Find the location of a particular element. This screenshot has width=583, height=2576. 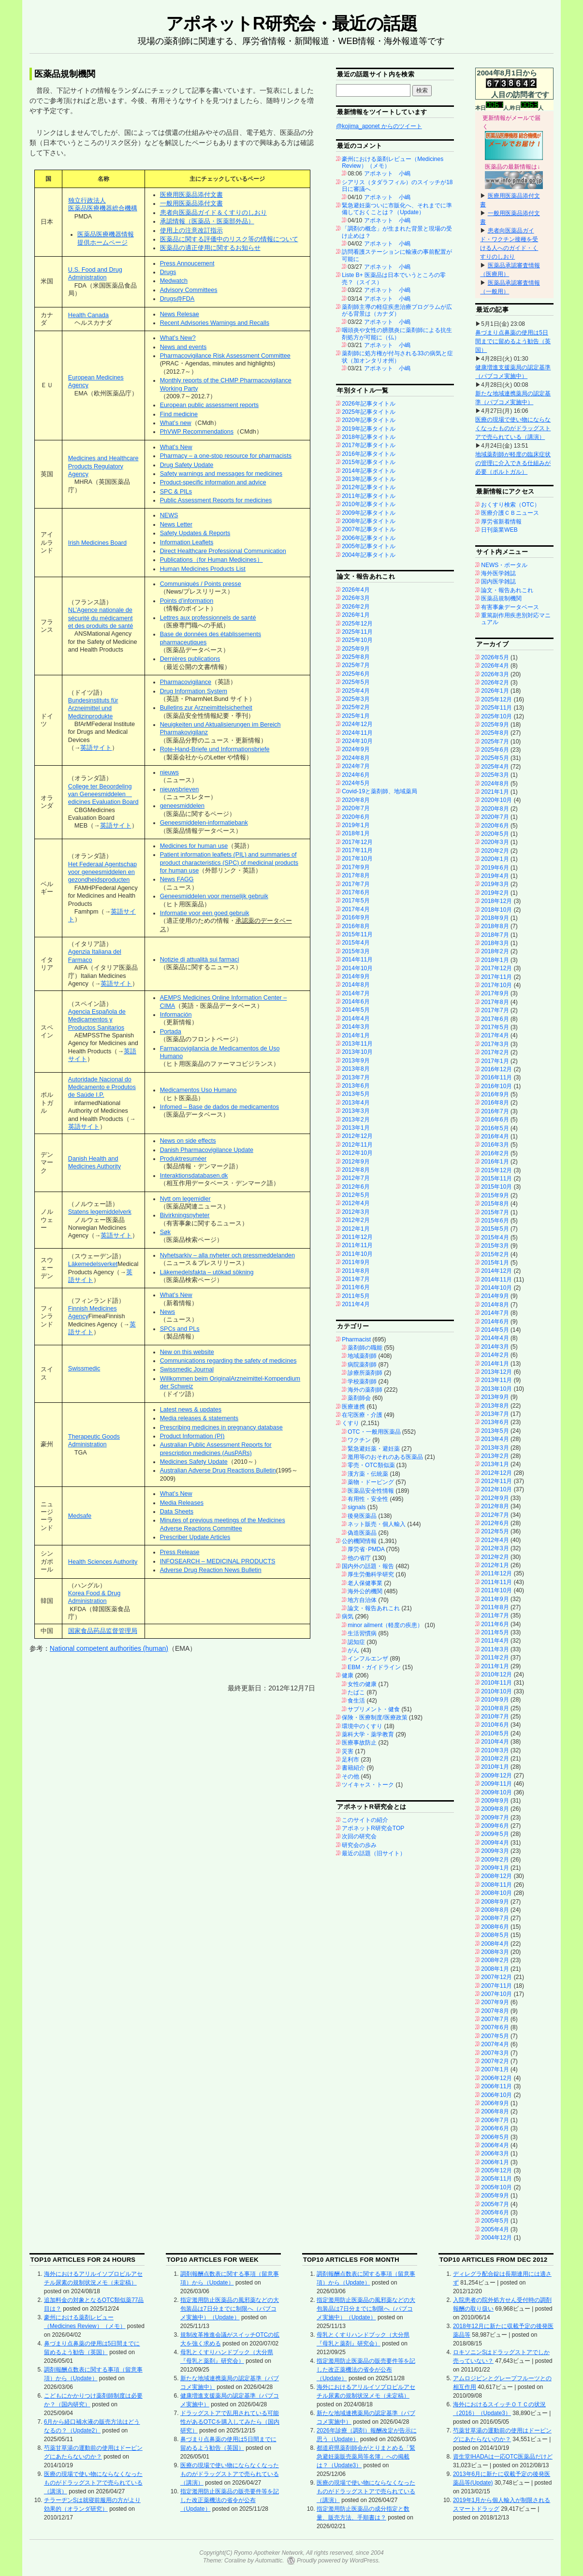

Medicines for human use is located at coordinates (194, 846).